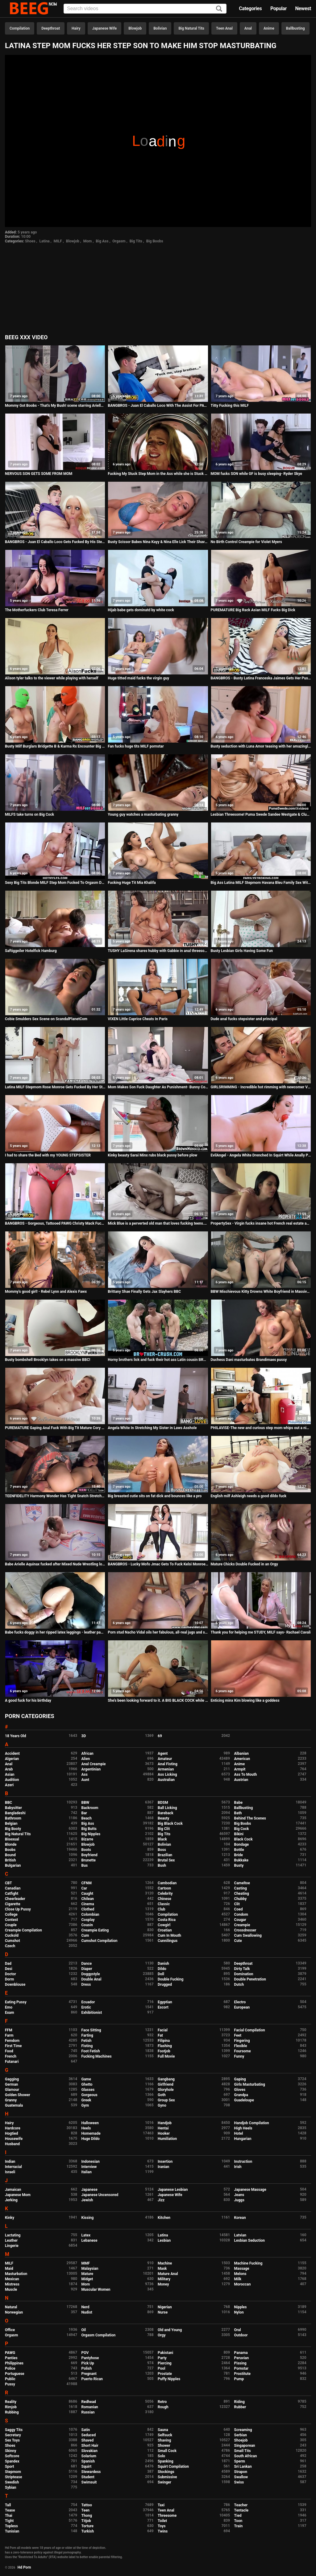 Image resolution: width=316 pixels, height=2576 pixels. Describe the element at coordinates (13, 2046) in the screenshot. I see `First Time` at that location.